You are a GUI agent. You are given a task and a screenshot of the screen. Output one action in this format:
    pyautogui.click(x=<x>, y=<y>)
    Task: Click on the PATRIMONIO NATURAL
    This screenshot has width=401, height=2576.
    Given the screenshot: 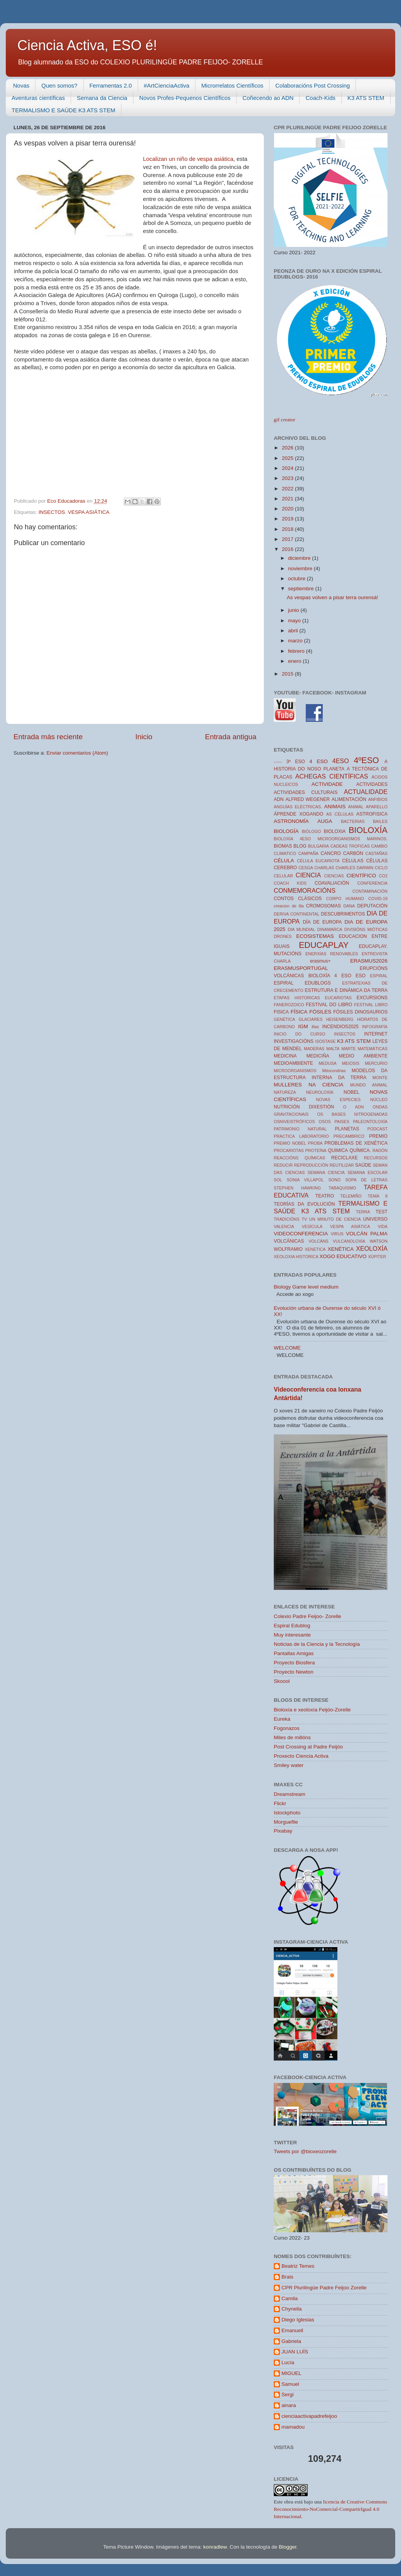 What is the action you would take?
    pyautogui.click(x=300, y=1129)
    